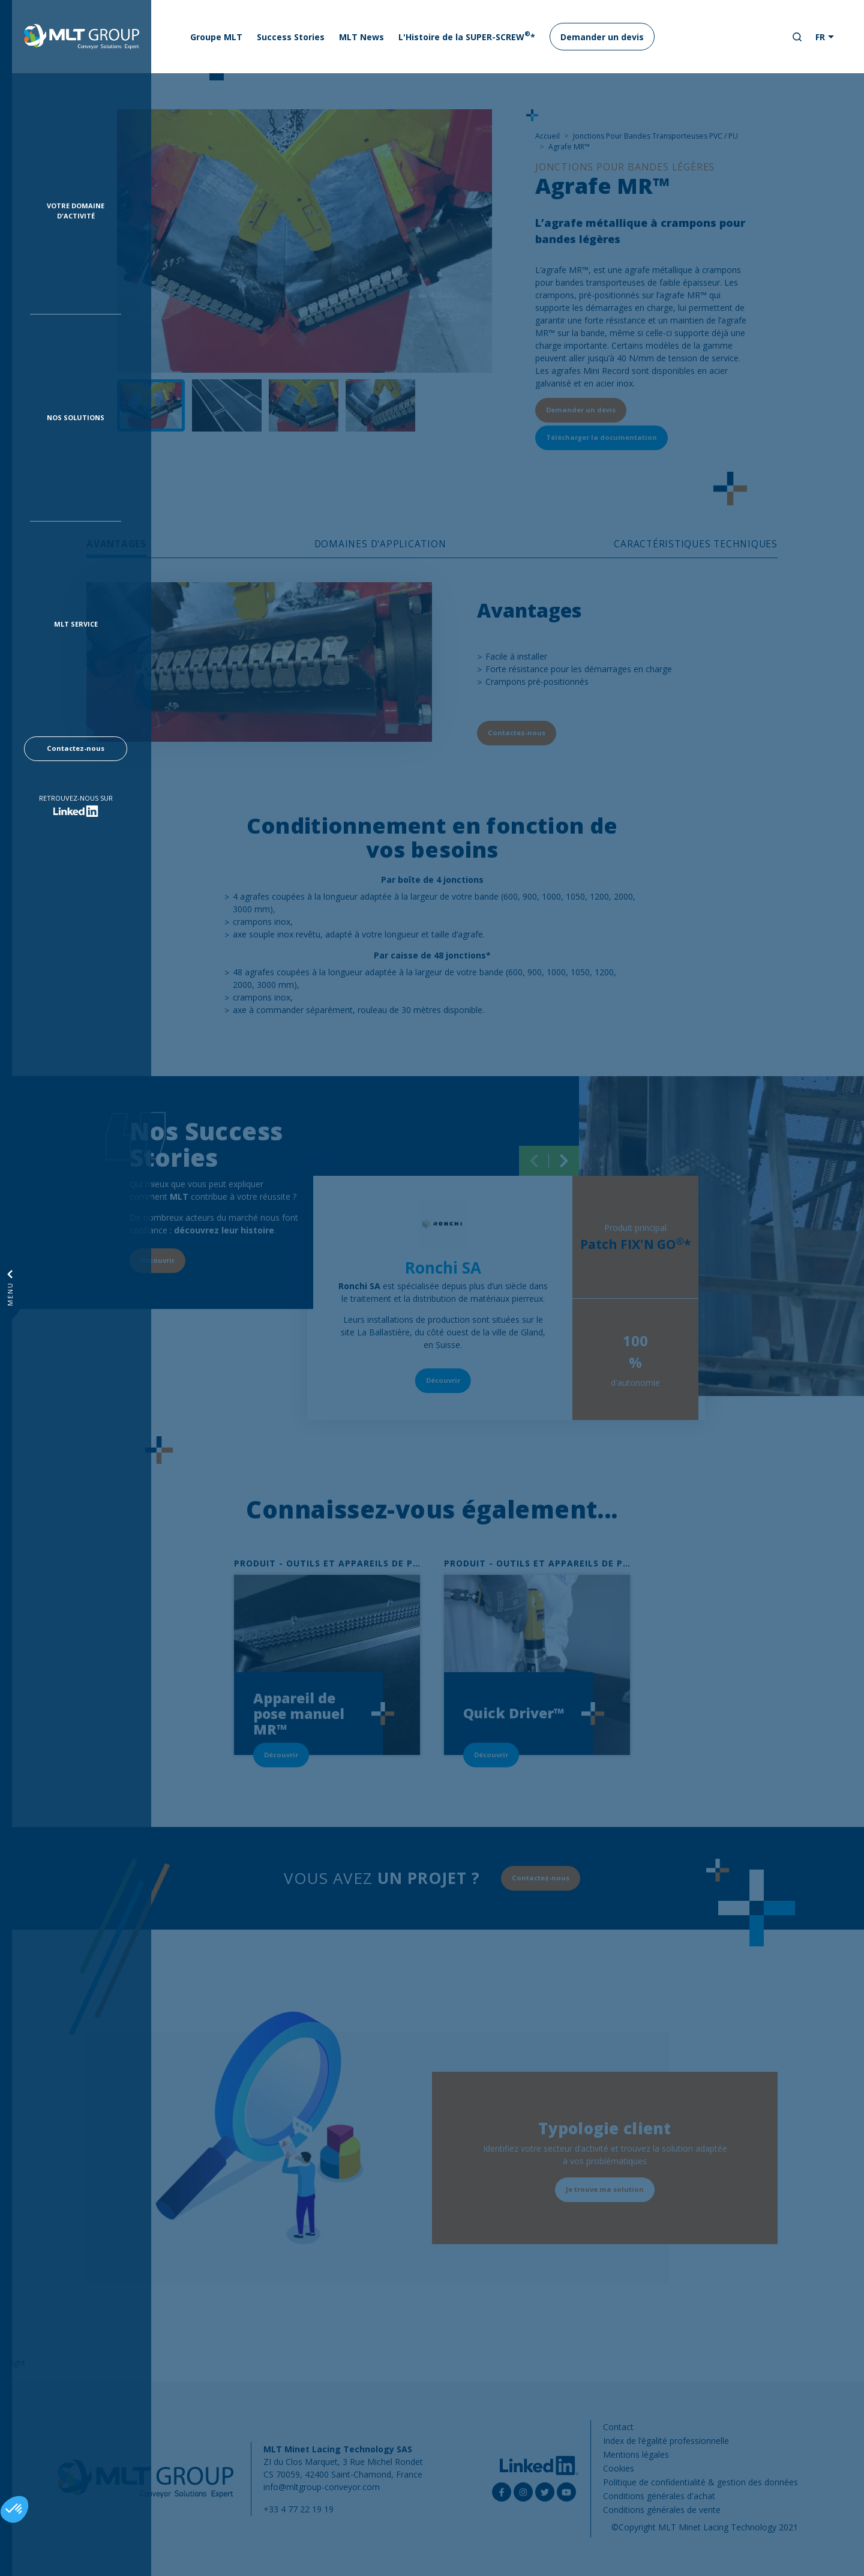 The image size is (864, 2576). I want to click on Découvrir [button], so click(157, 1260).